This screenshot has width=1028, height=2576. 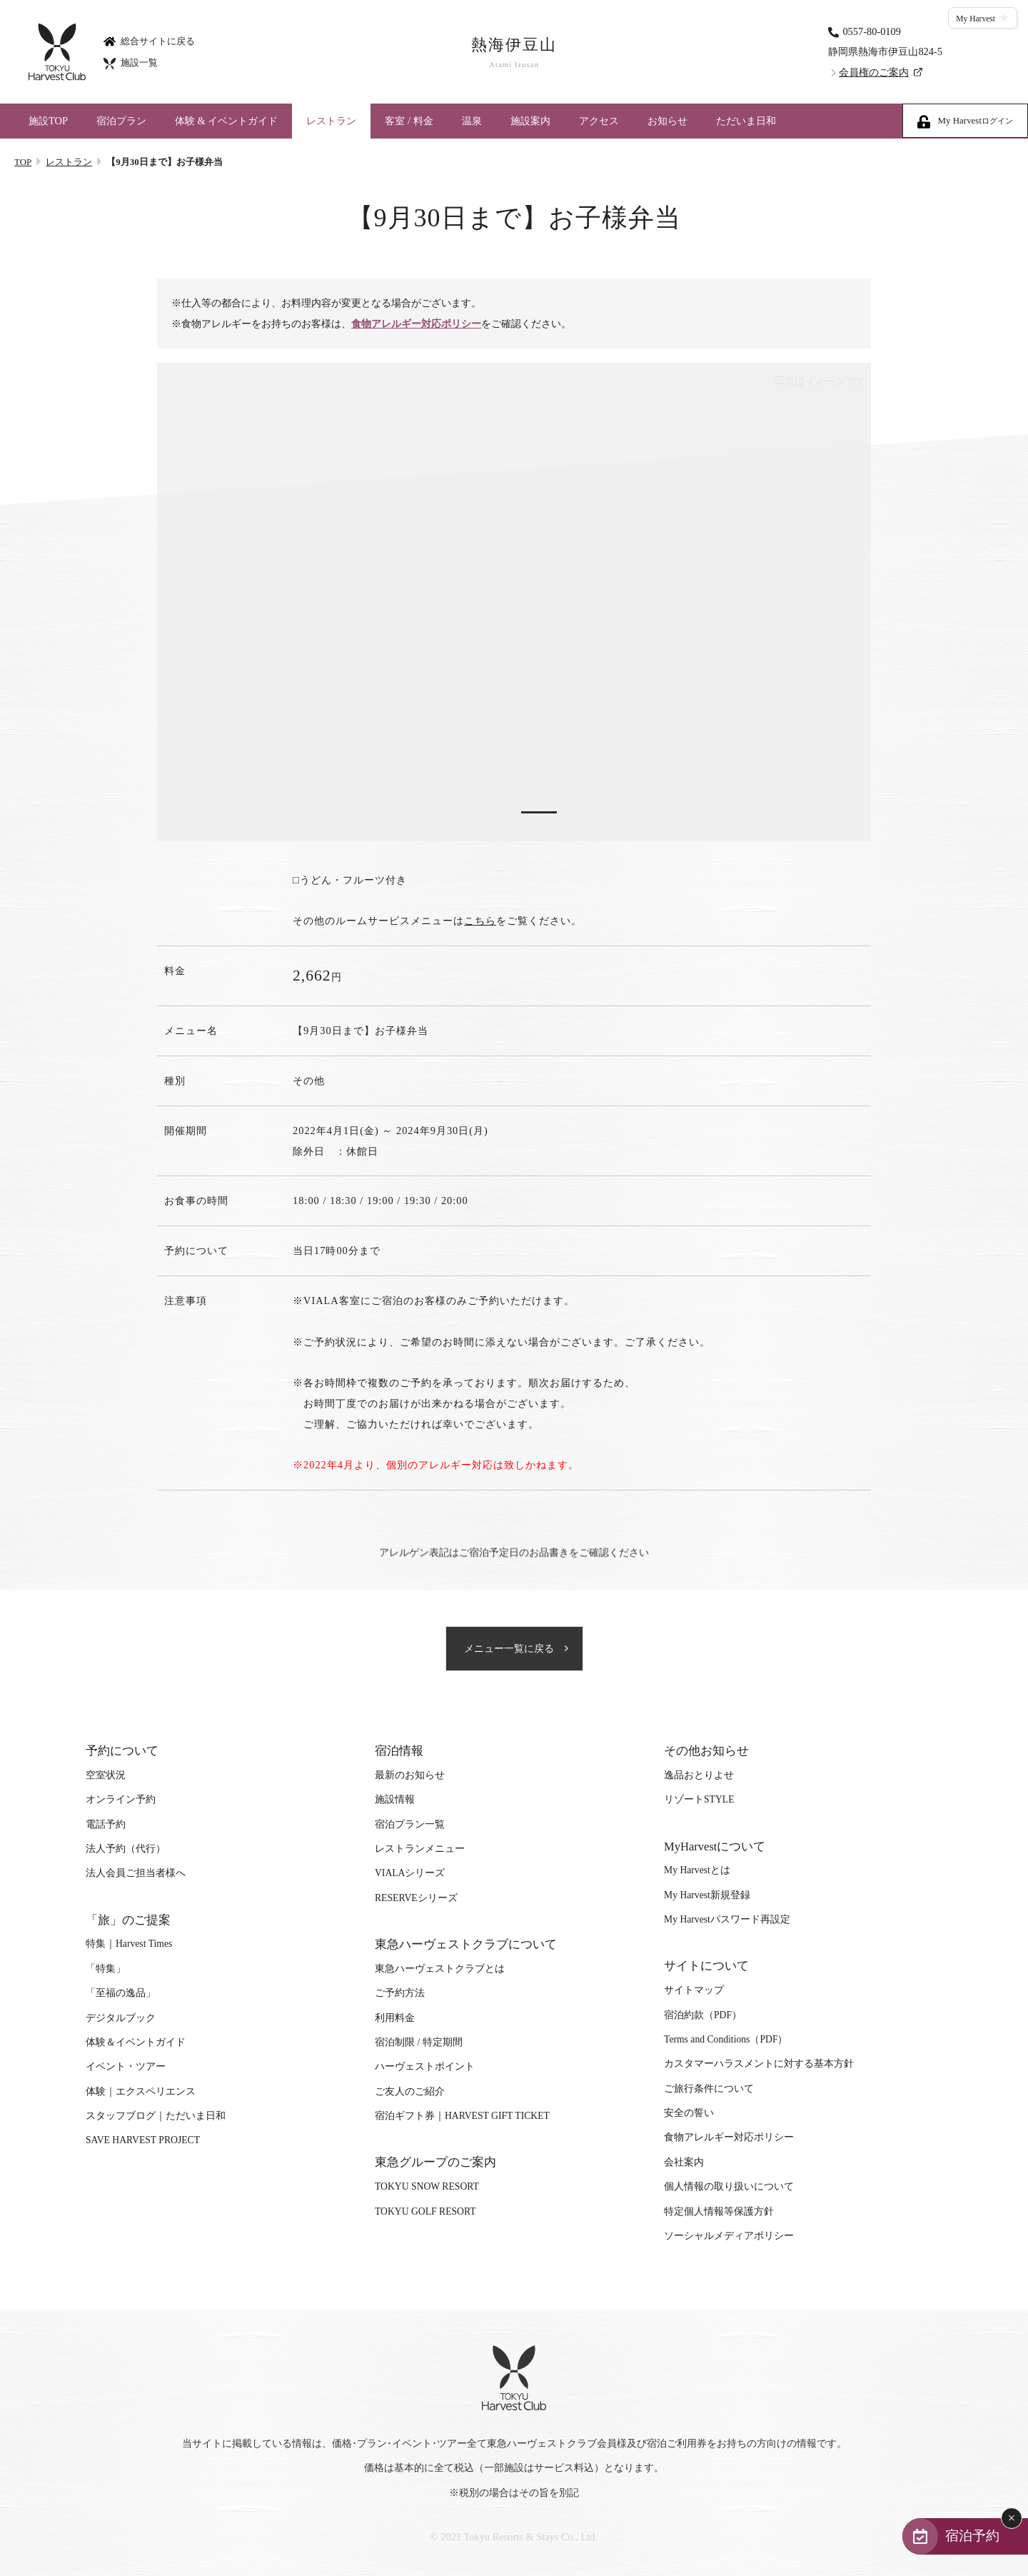 I want to click on 個人情報の取り扱いについて, so click(x=729, y=2186).